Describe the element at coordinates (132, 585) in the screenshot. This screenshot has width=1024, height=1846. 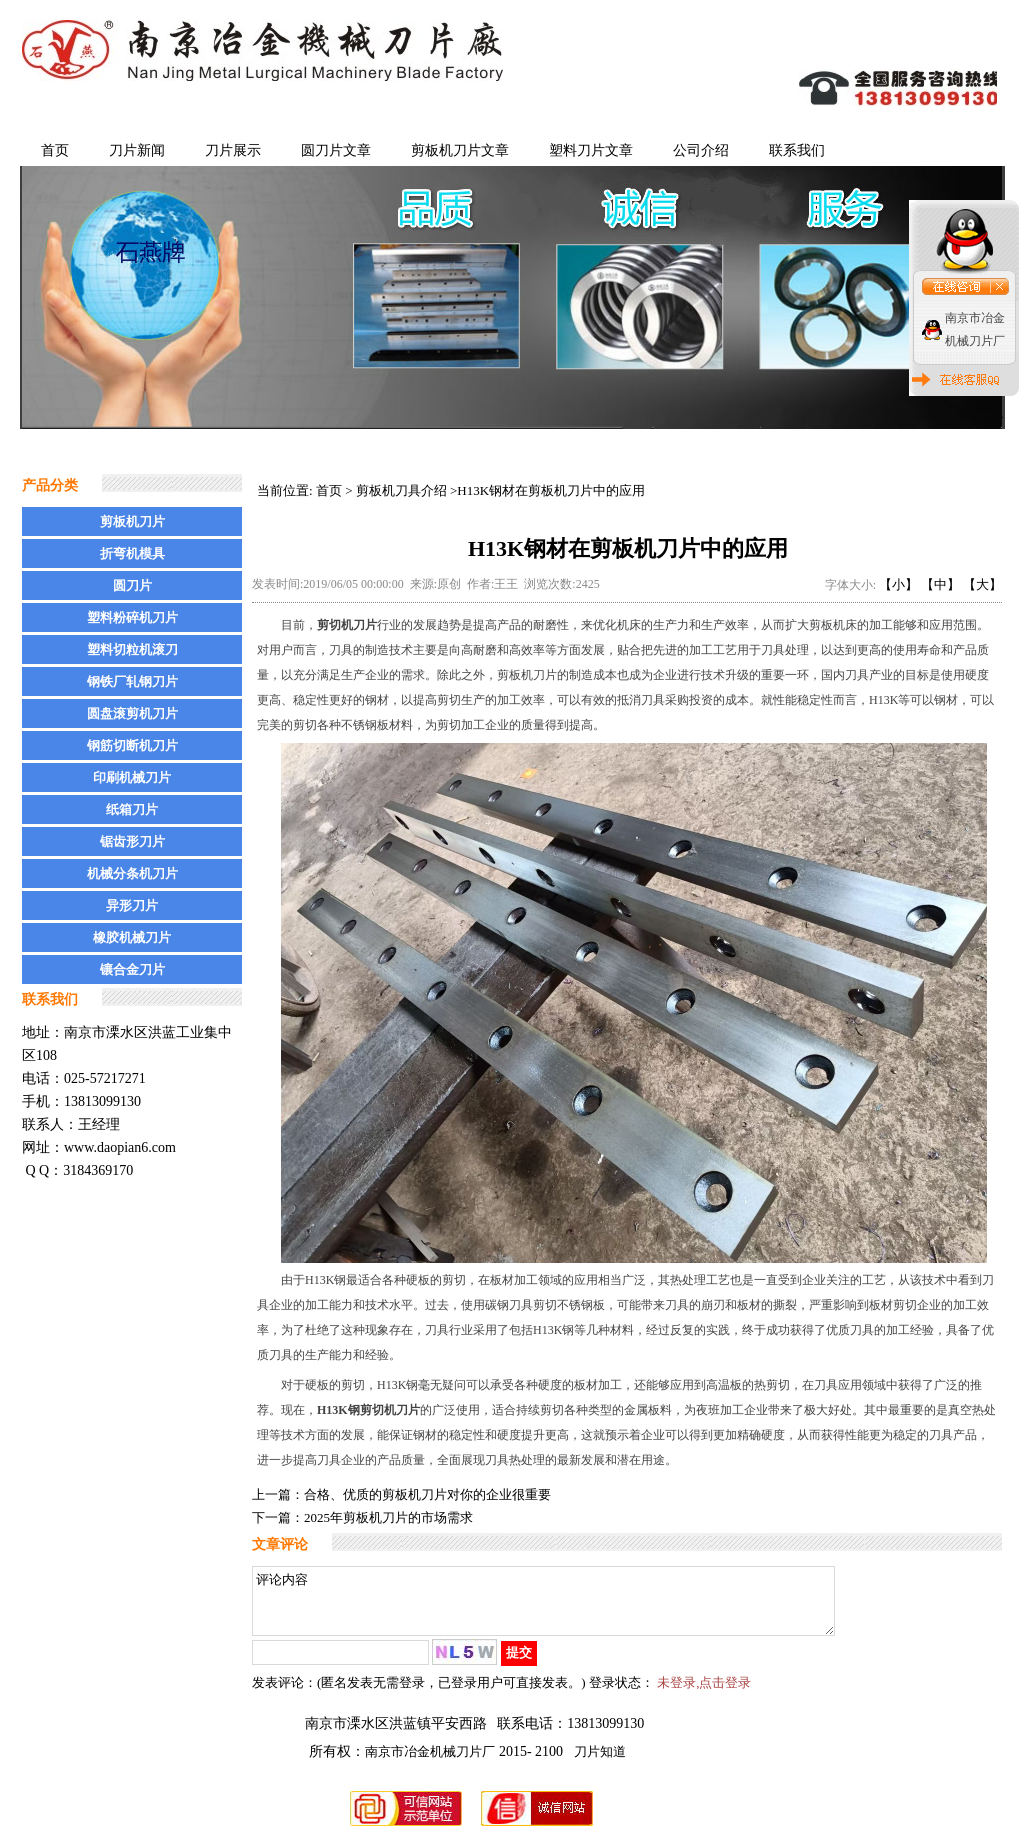
I see `圆刀片` at that location.